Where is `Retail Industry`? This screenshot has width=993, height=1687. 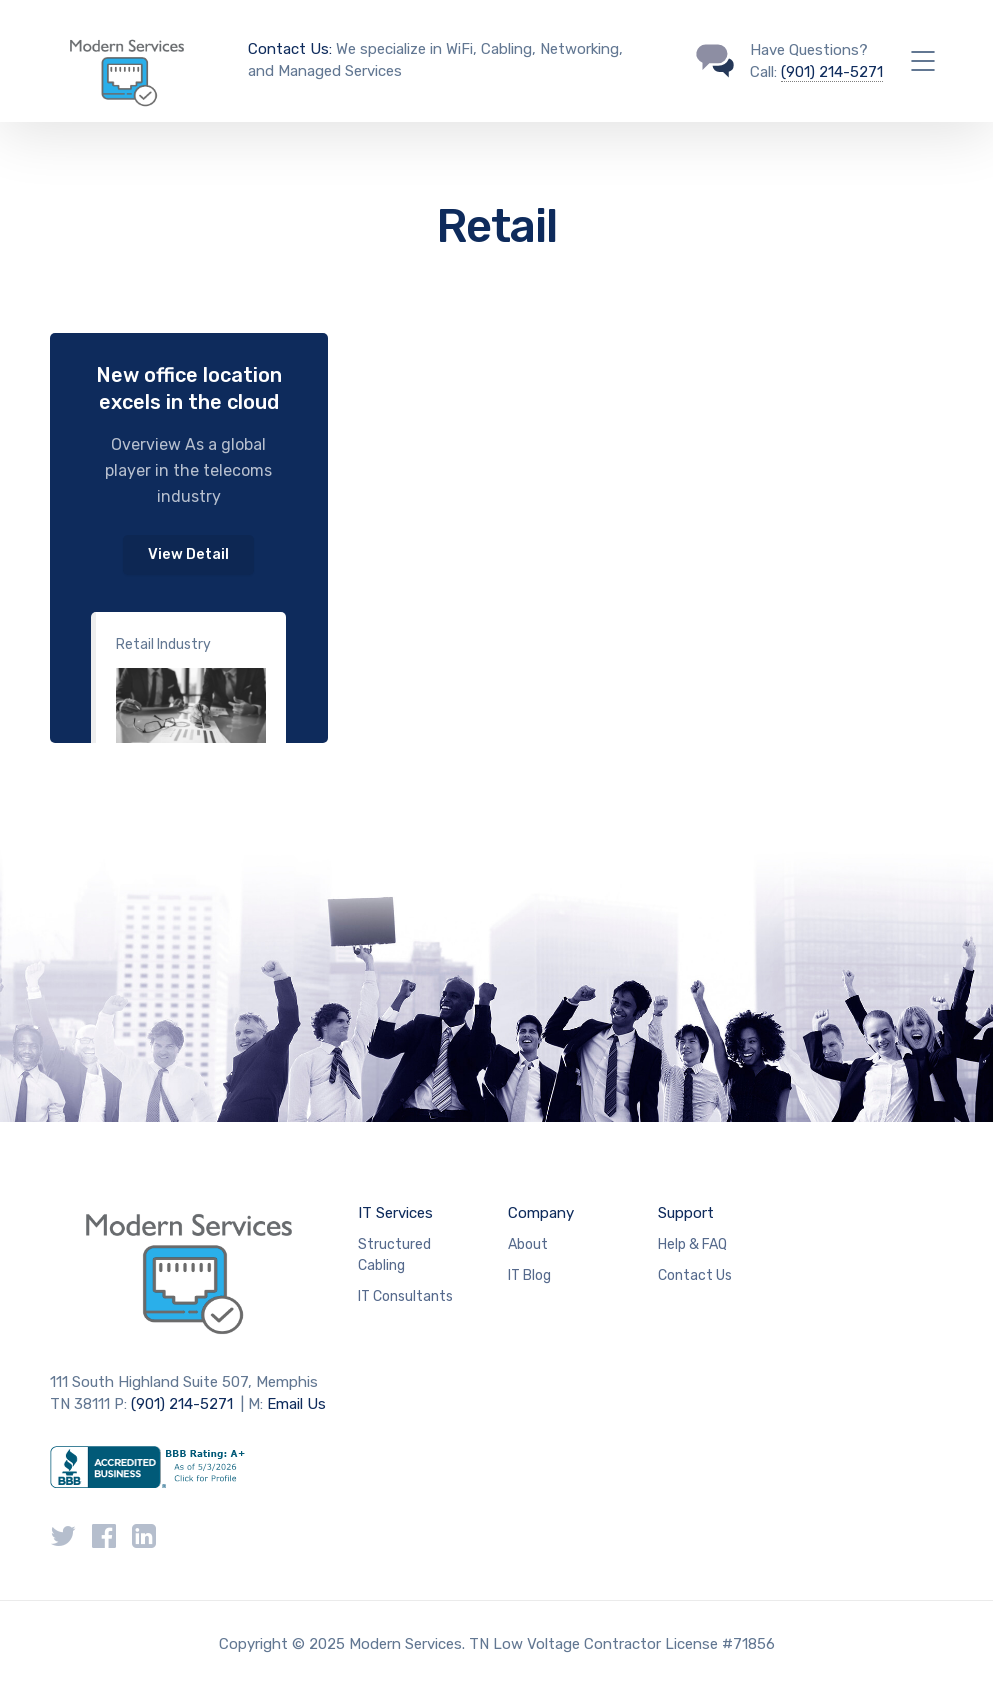 Retail Industry is located at coordinates (163, 644).